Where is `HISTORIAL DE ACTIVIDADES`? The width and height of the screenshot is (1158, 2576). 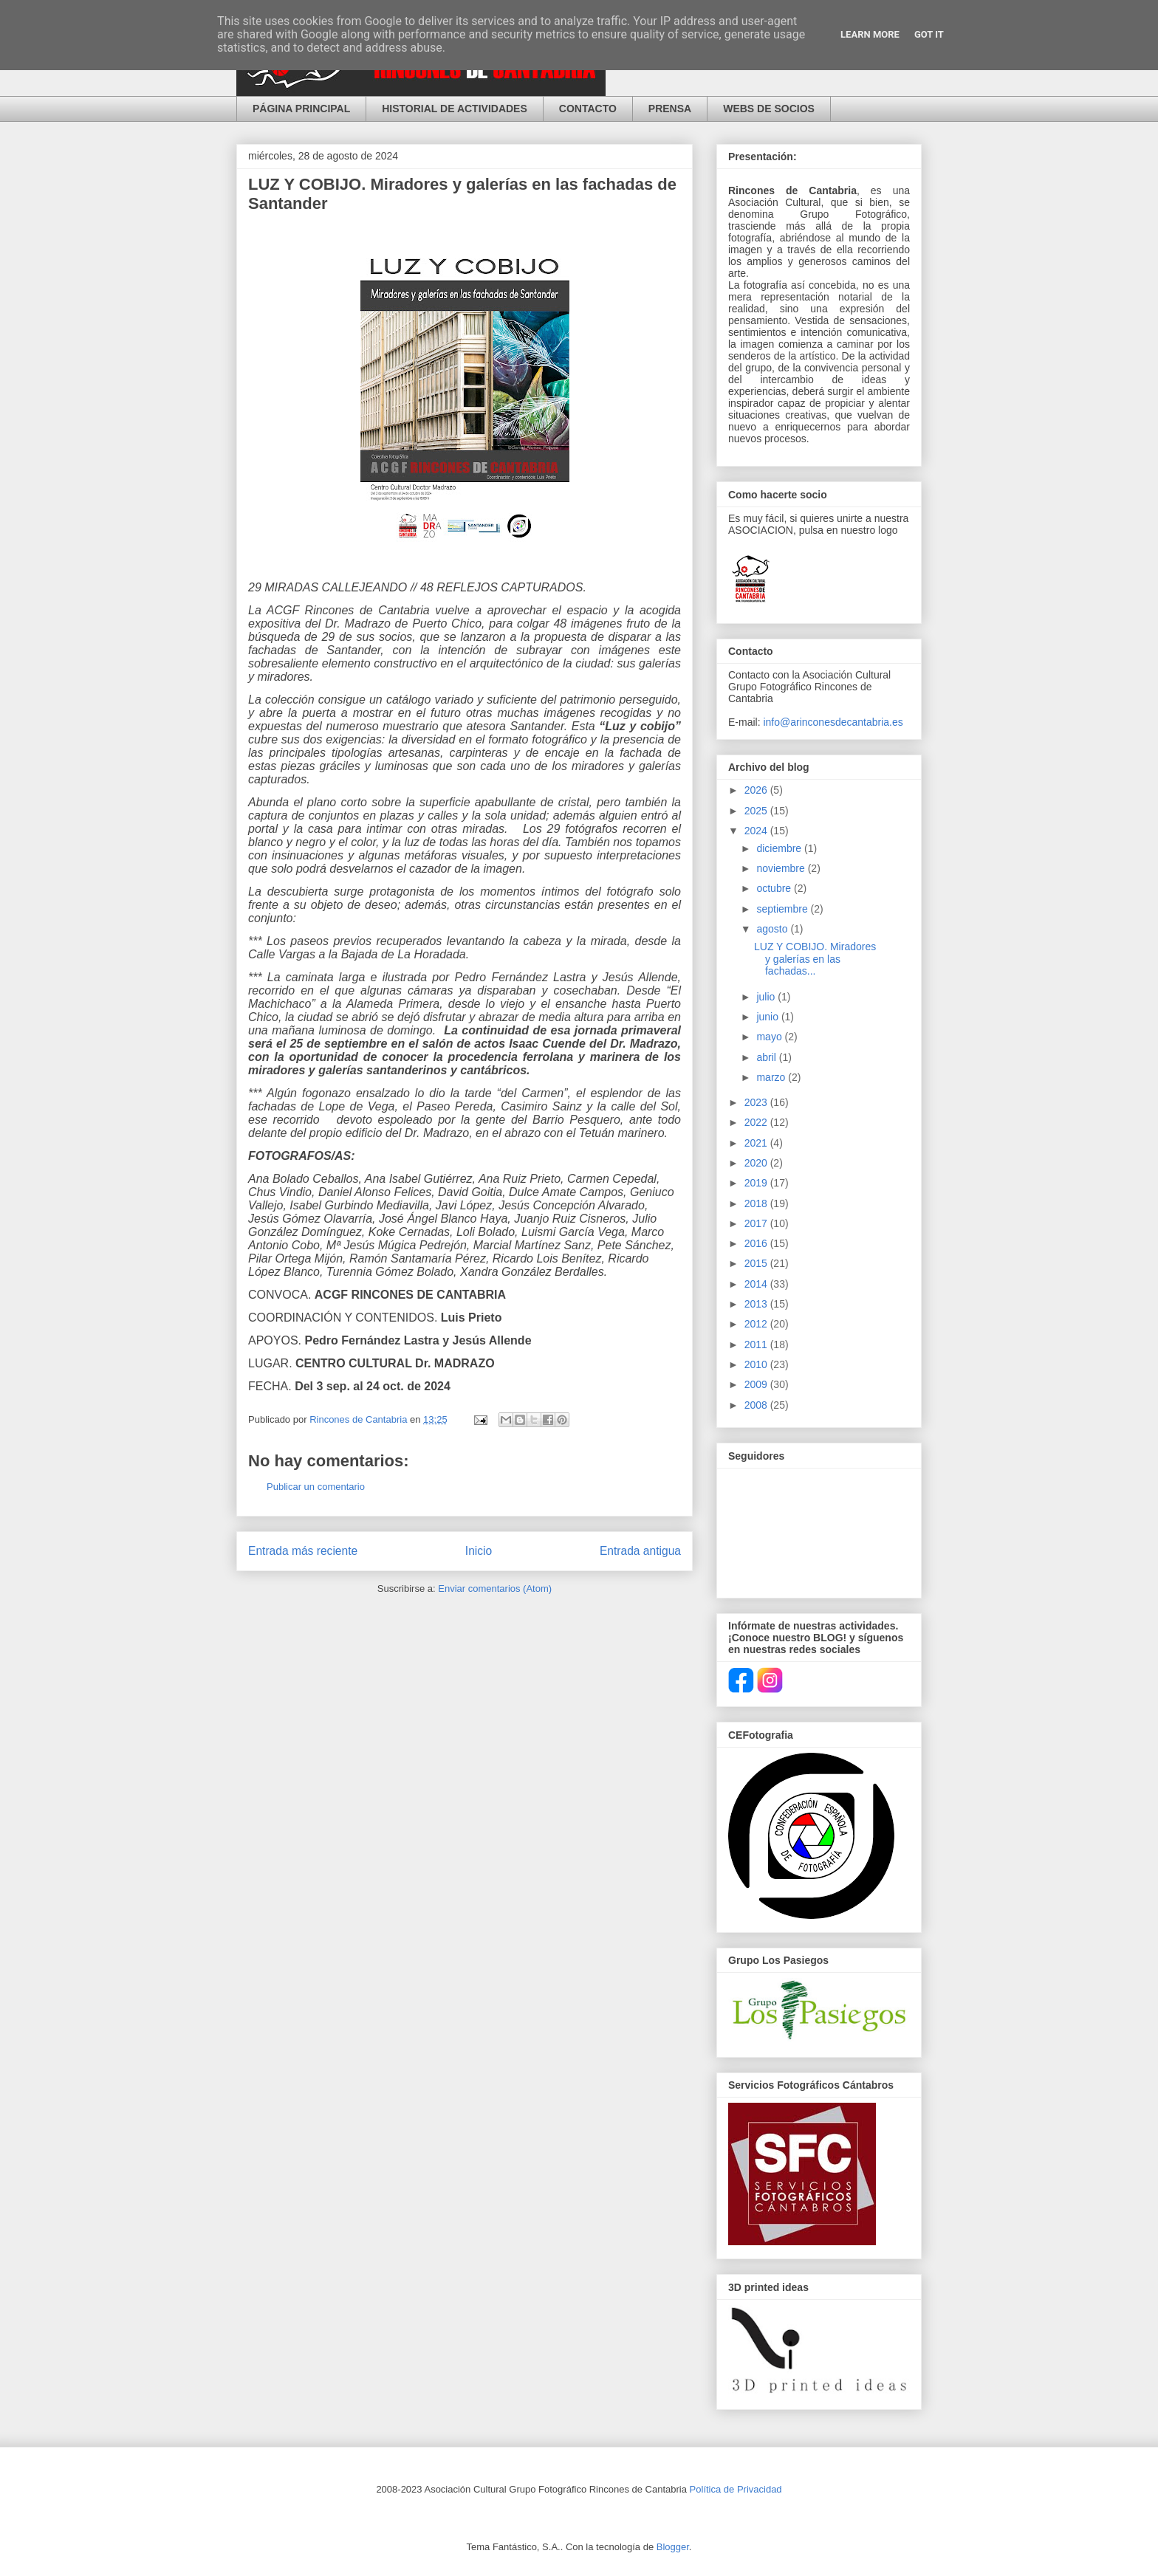 HISTORIAL DE ACTIVIDADES is located at coordinates (454, 108).